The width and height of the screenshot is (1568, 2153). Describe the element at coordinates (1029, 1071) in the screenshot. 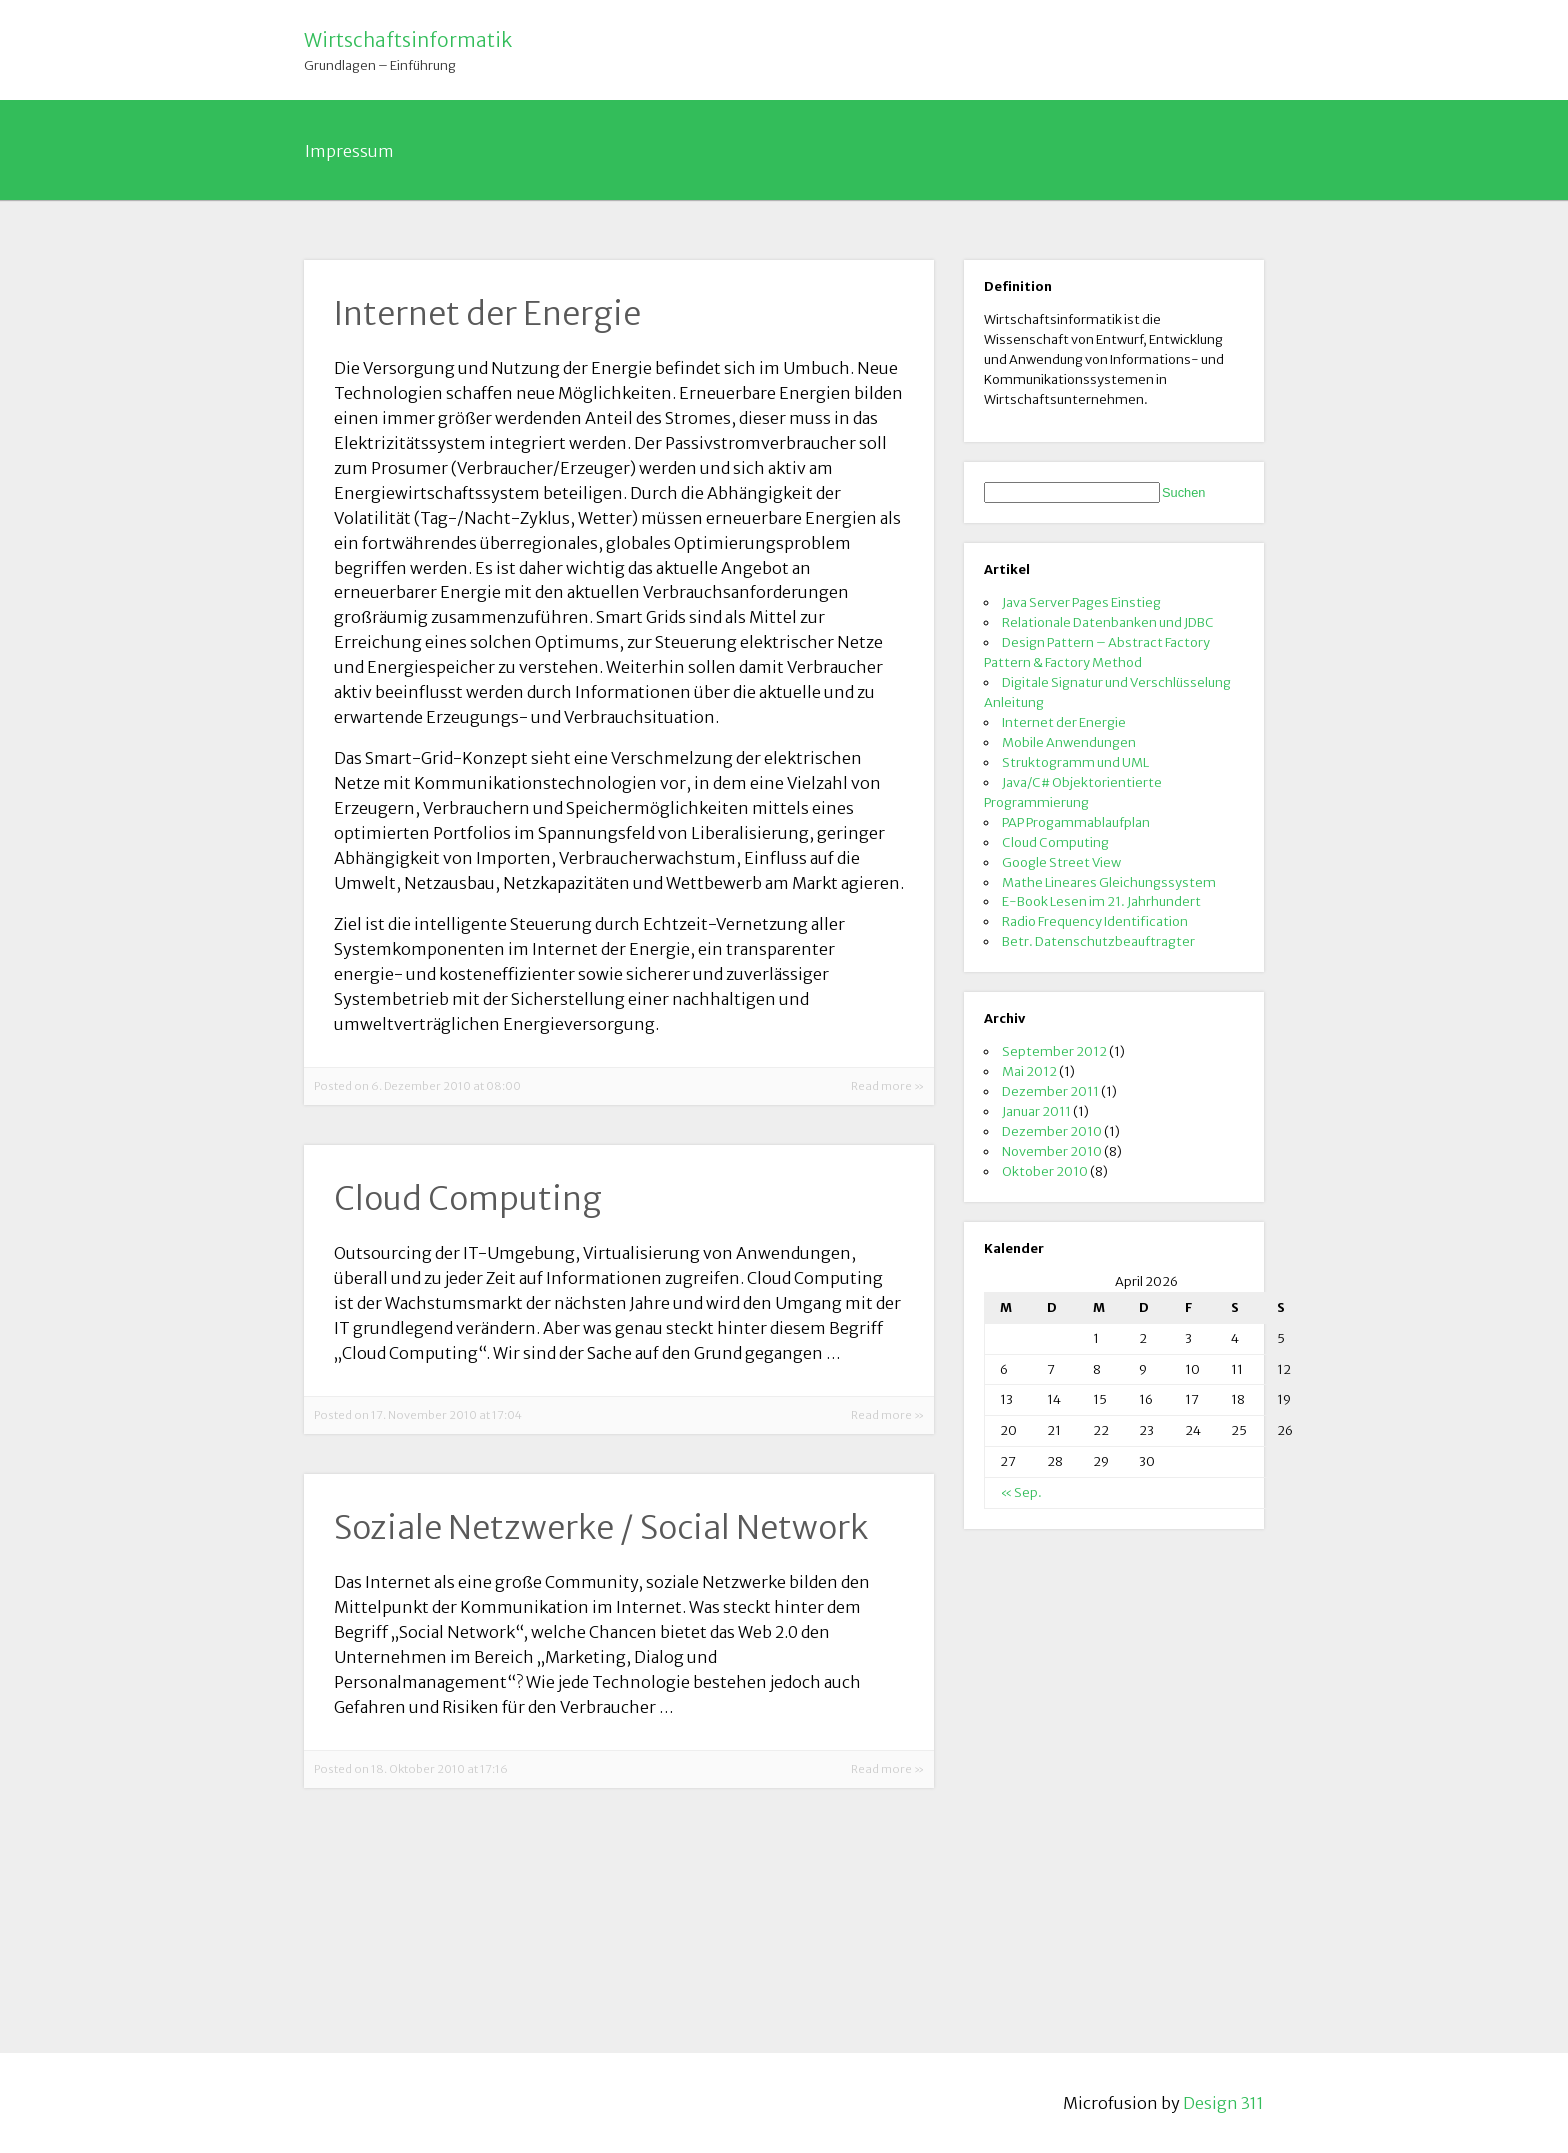

I see `Mai 2012` at that location.